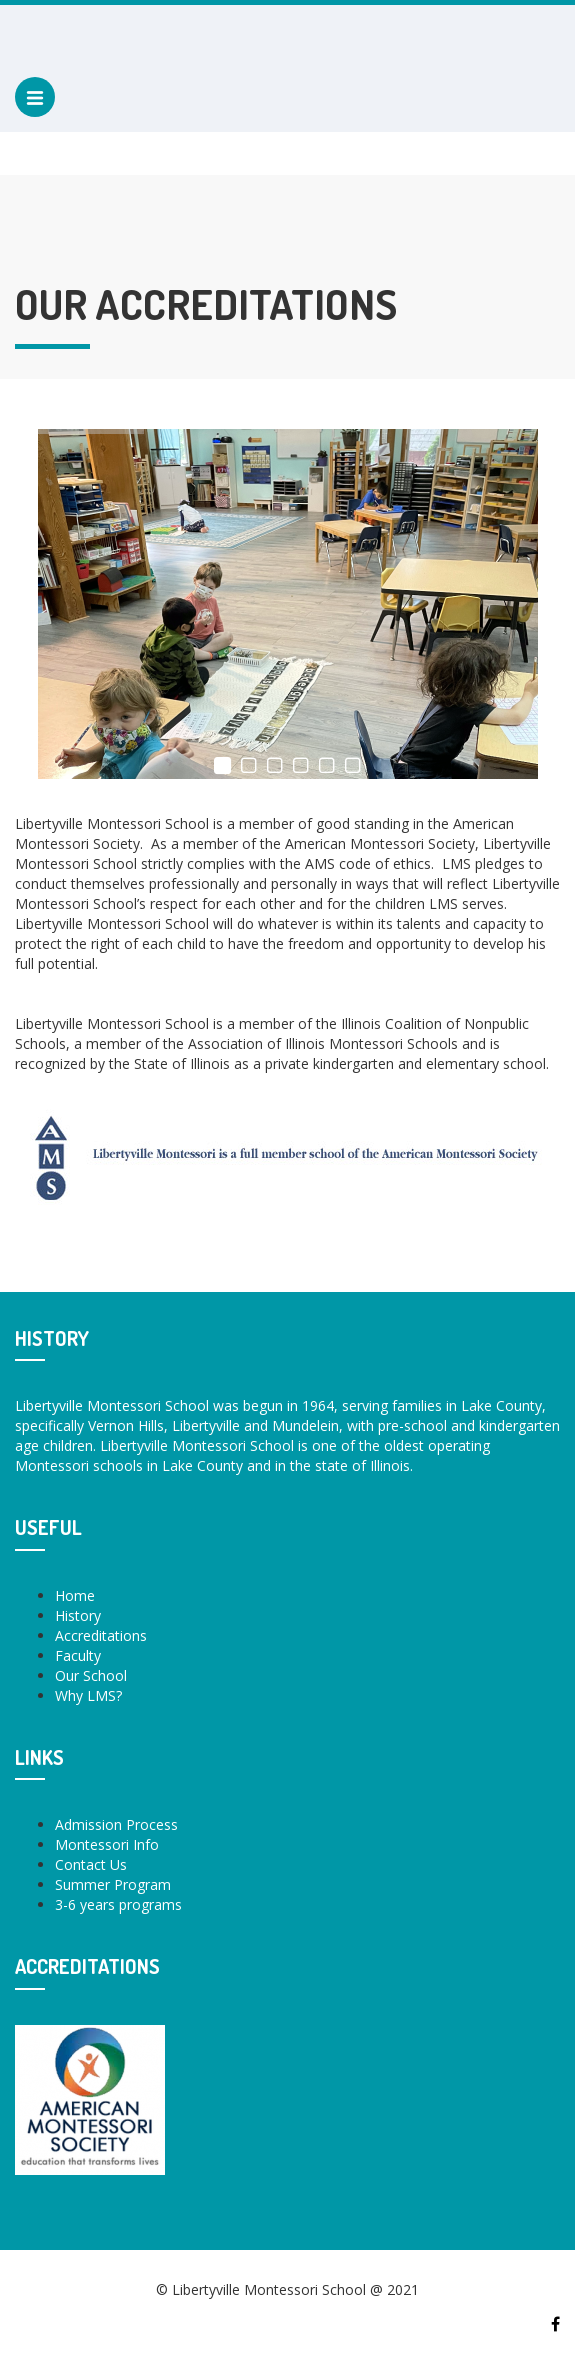  What do you see at coordinates (107, 1844) in the screenshot?
I see `Montessori Info` at bounding box center [107, 1844].